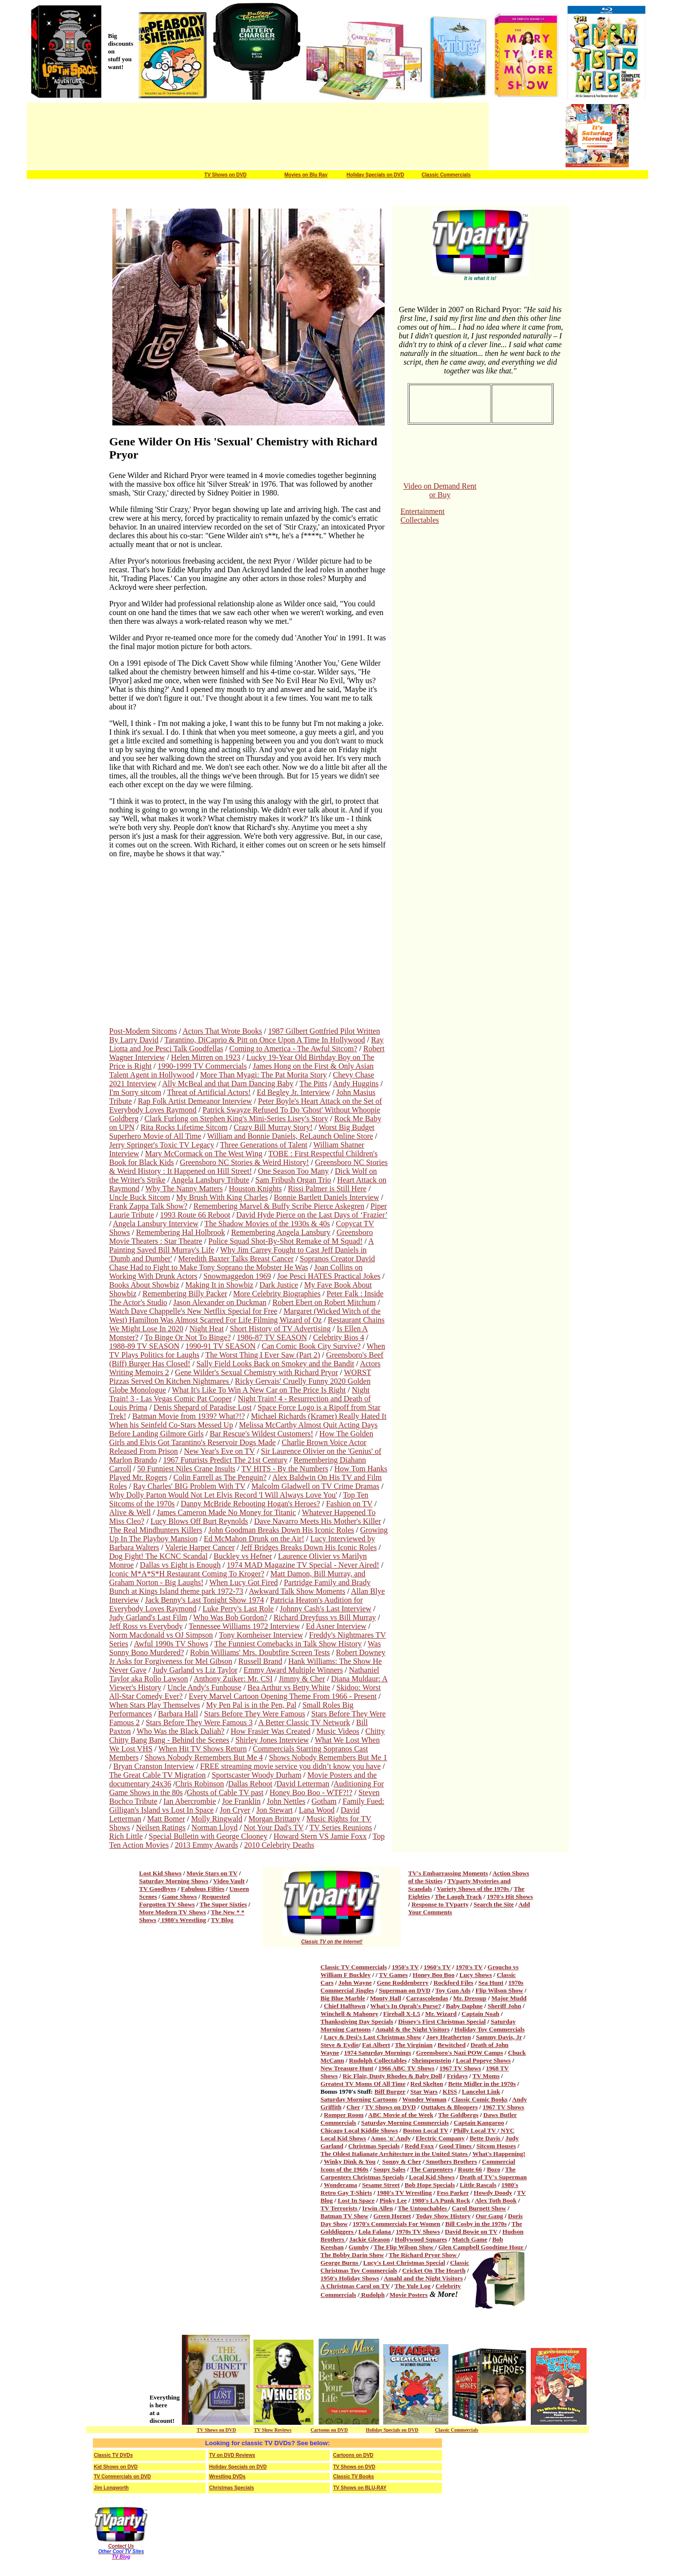  What do you see at coordinates (171, 1644) in the screenshot?
I see `Awful 1990s TV Shows` at bounding box center [171, 1644].